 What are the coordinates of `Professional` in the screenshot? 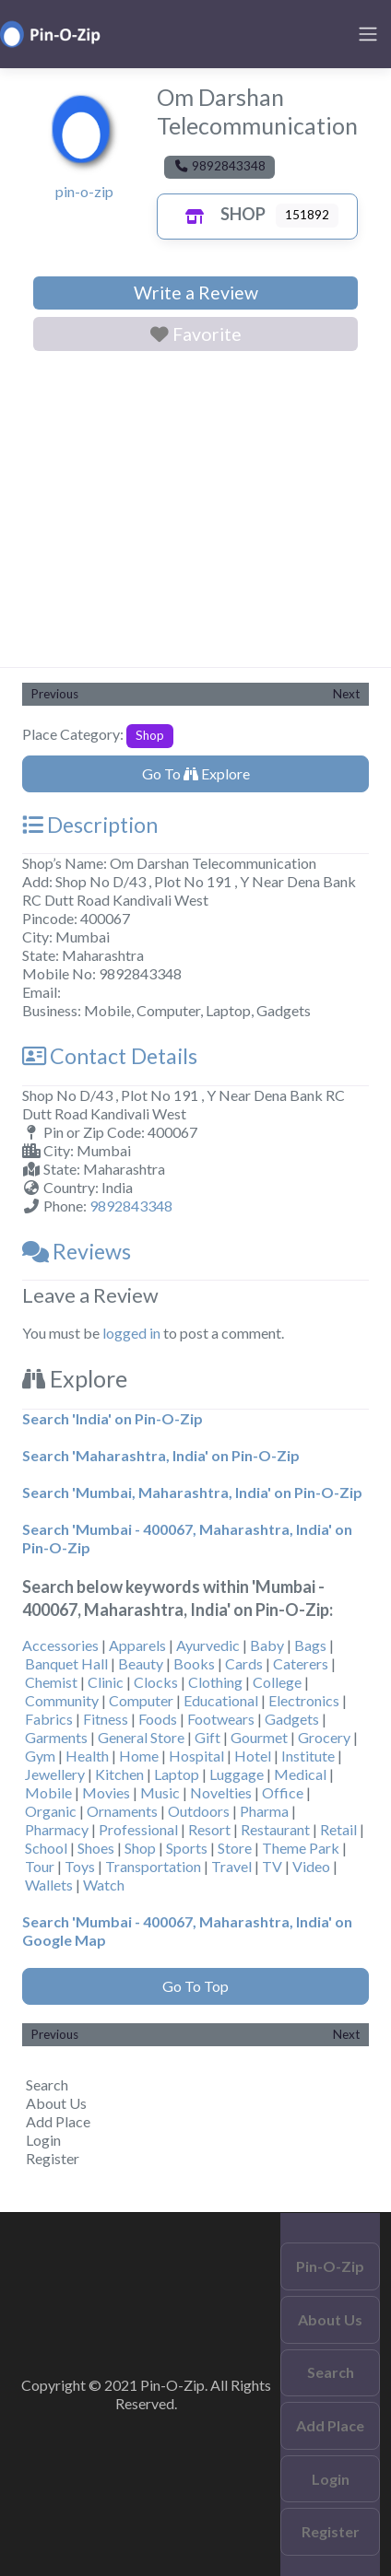 It's located at (138, 1829).